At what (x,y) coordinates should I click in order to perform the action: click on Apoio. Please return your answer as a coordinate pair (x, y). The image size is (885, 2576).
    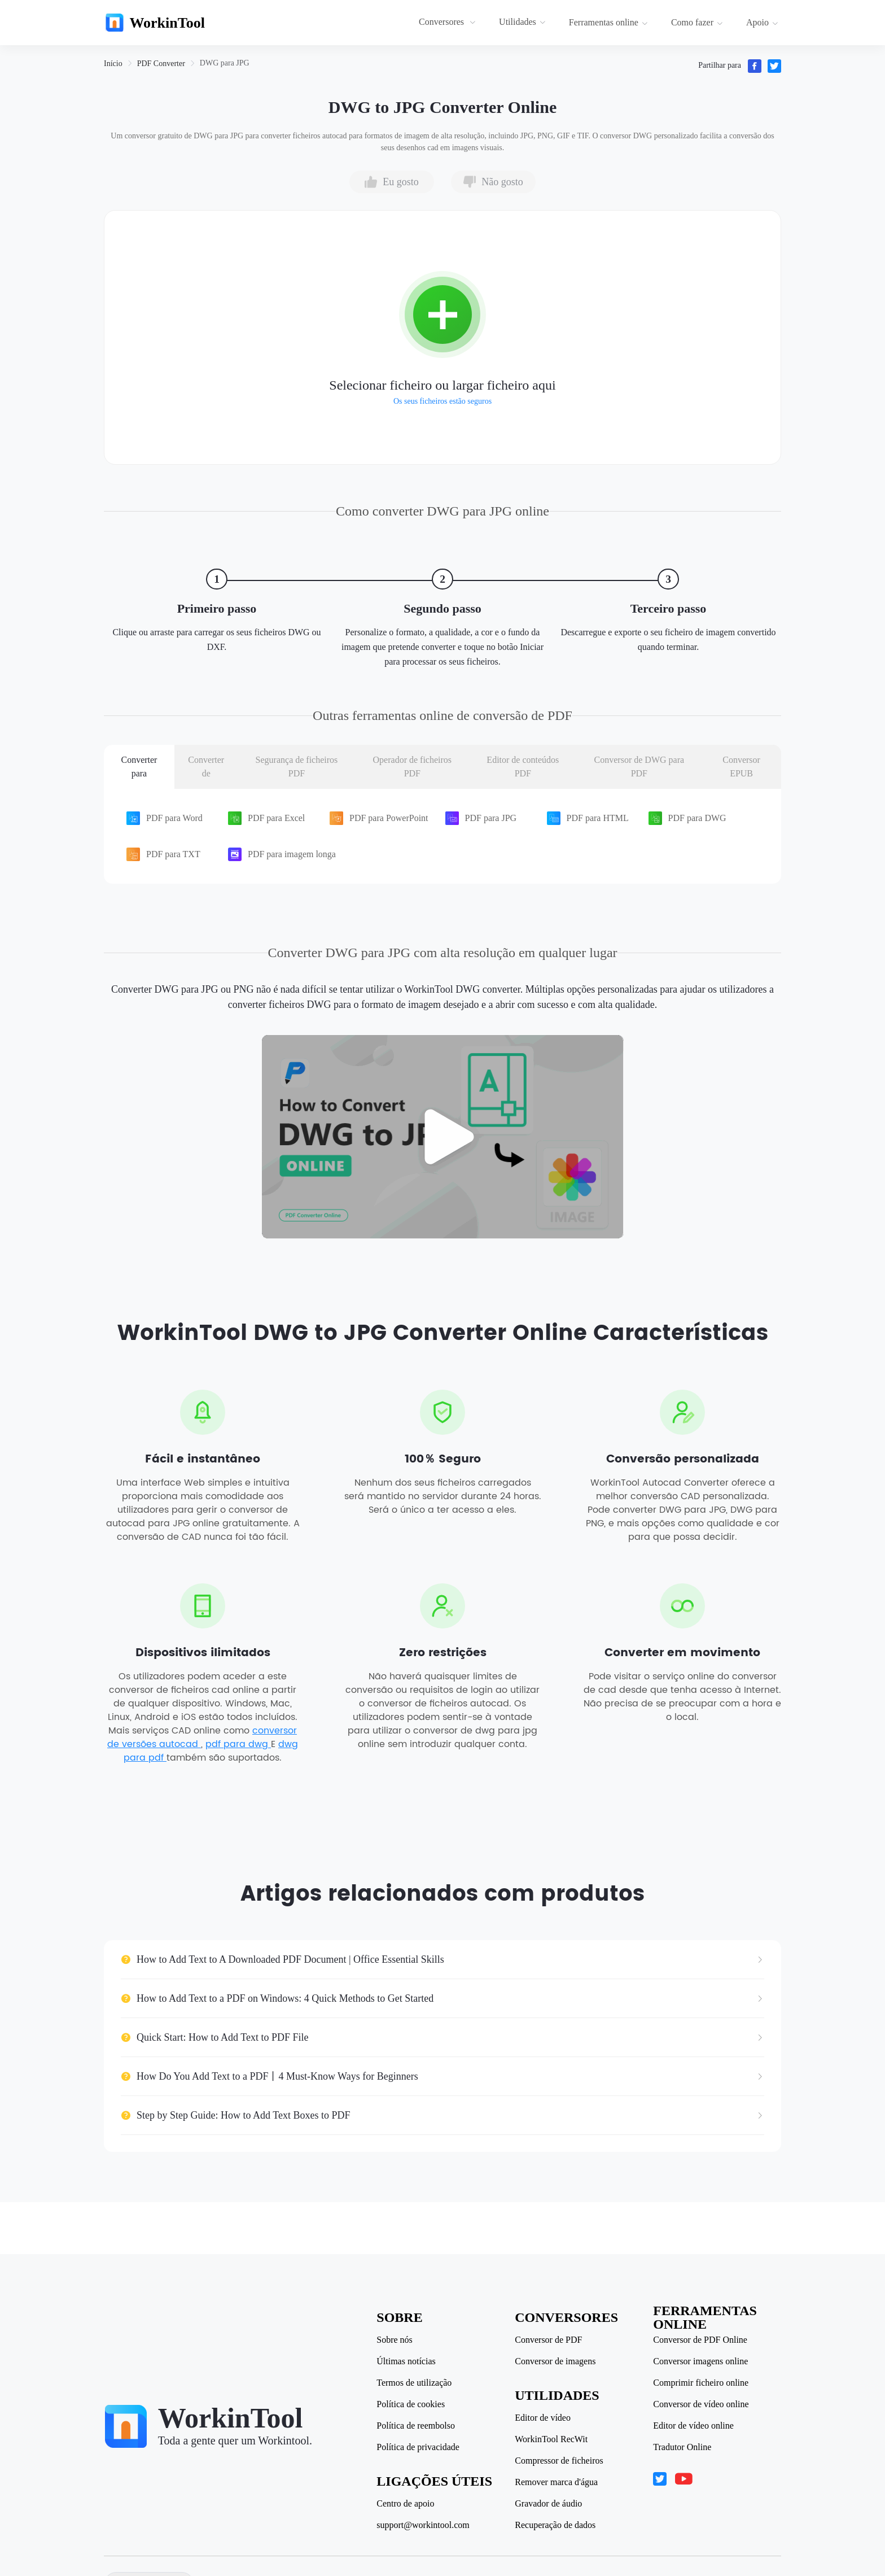
    Looking at the image, I should click on (762, 22).